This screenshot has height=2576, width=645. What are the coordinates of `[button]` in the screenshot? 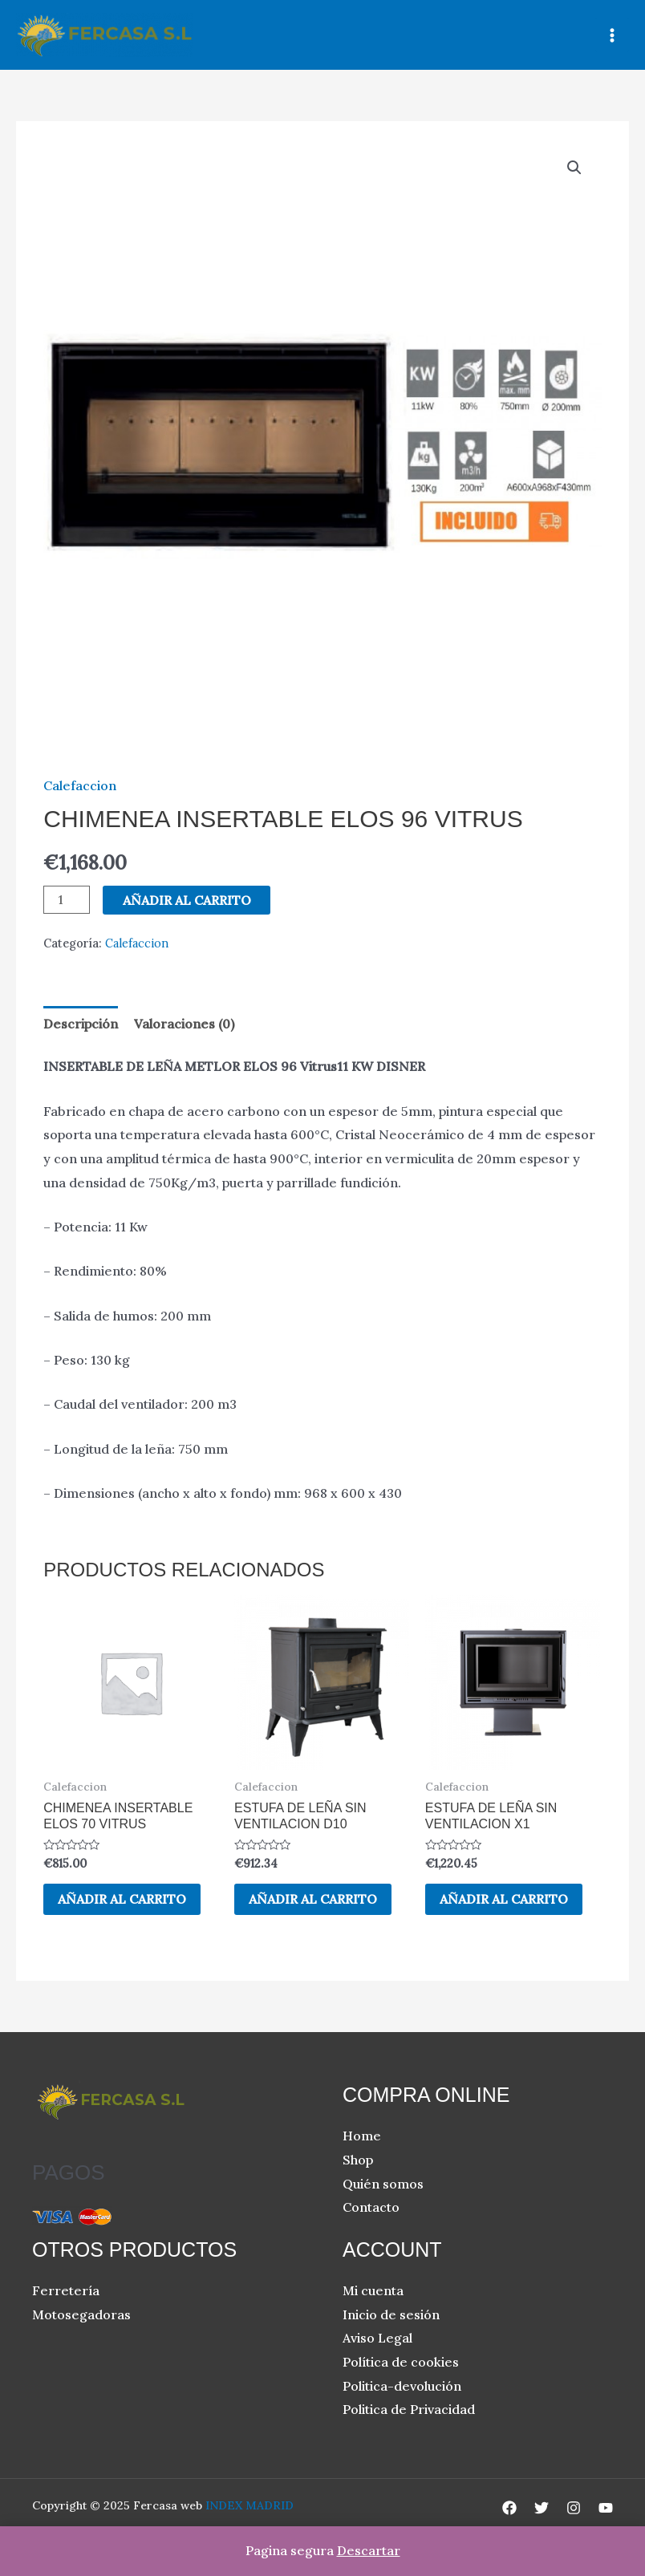 It's located at (574, 167).